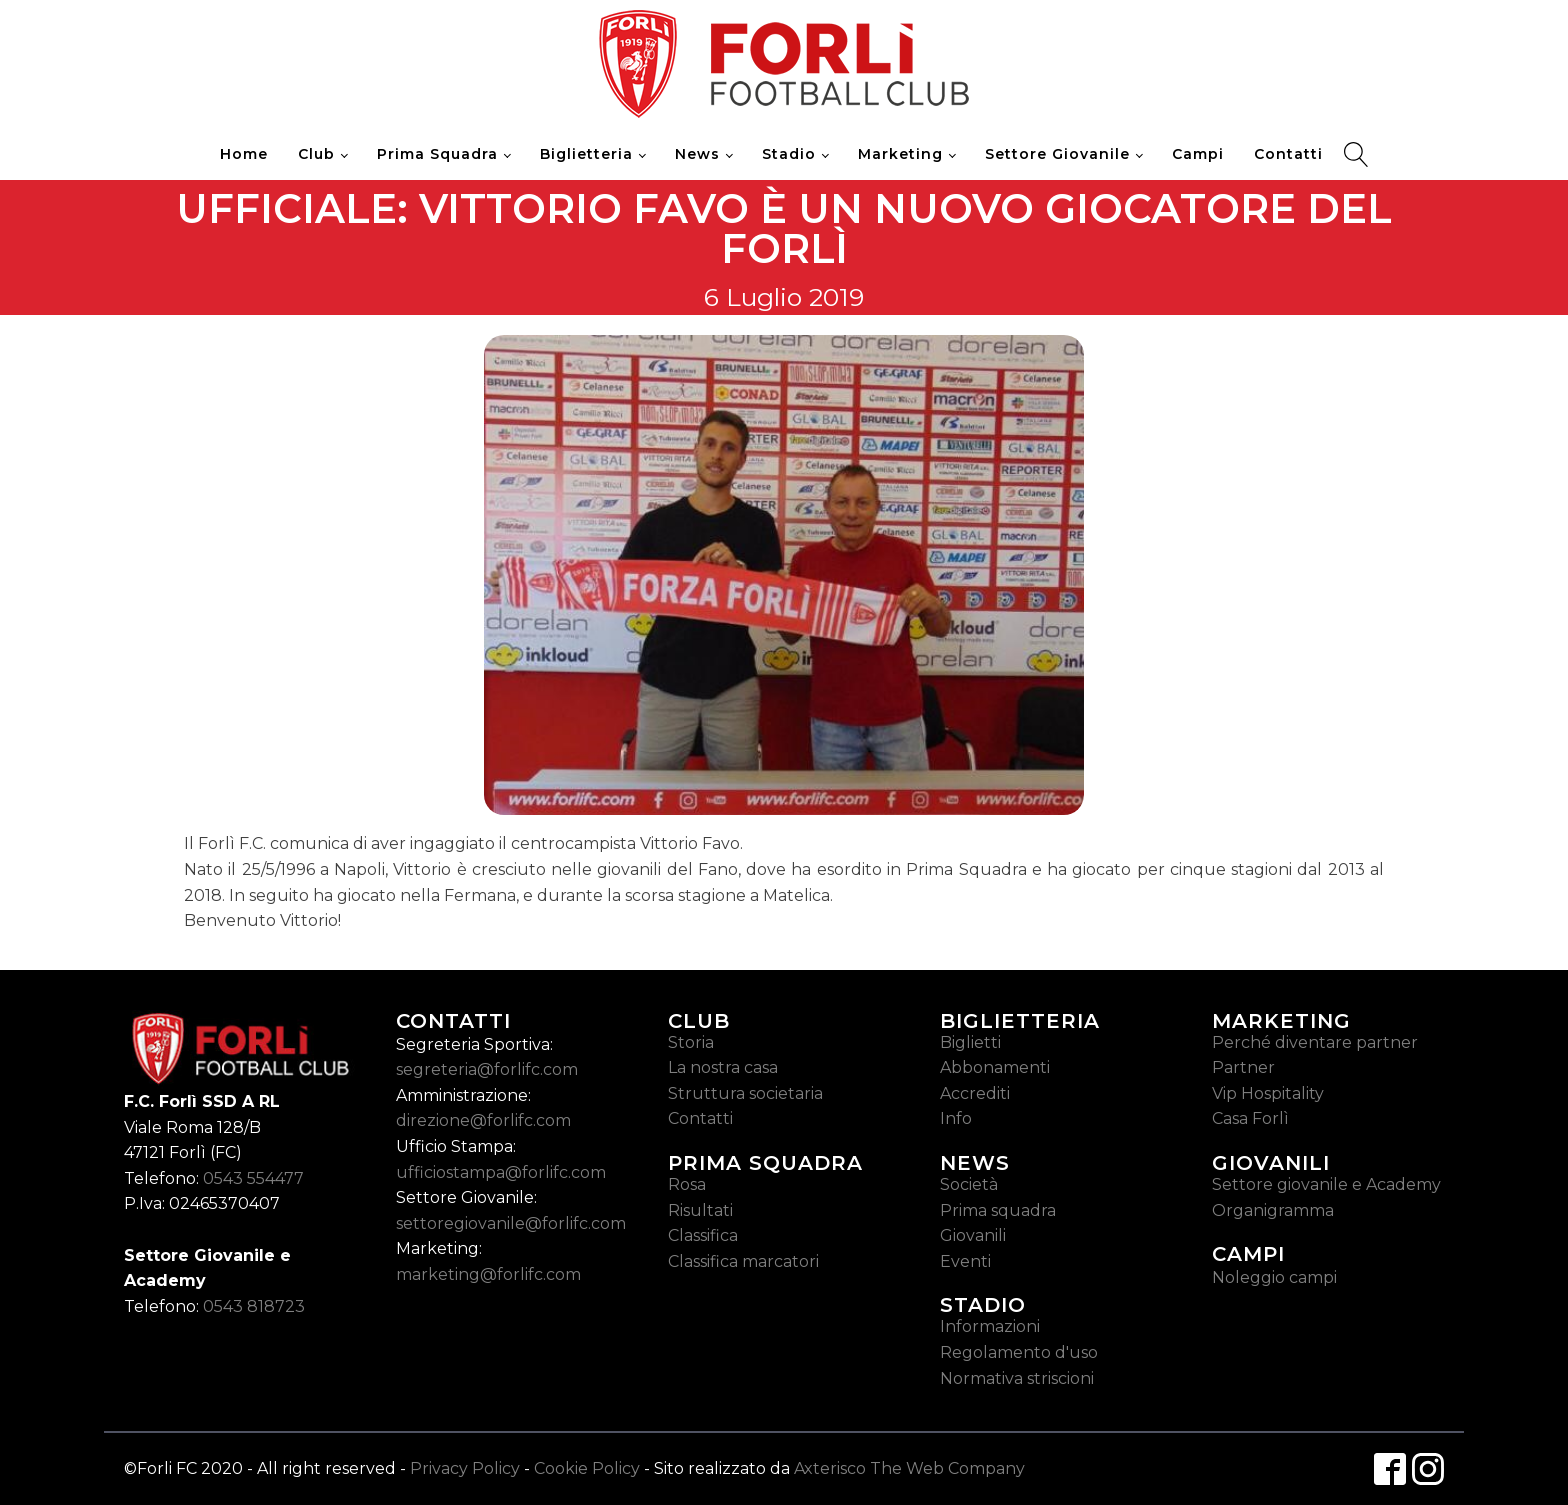 Image resolution: width=1568 pixels, height=1505 pixels. I want to click on Normativa striscioni, so click(1017, 1378).